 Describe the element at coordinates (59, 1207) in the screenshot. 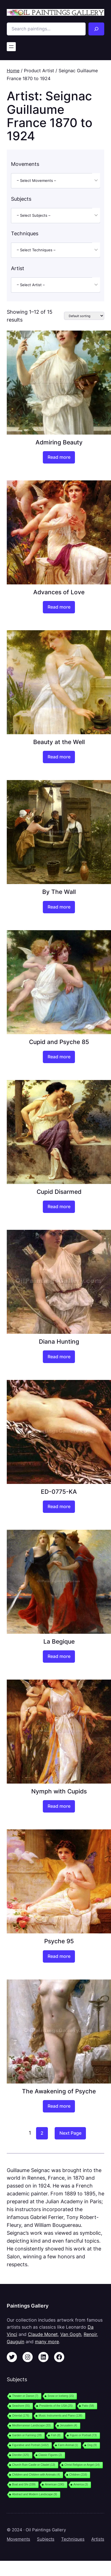

I see `[Read more about “Cupid Disarmed”]` at that location.